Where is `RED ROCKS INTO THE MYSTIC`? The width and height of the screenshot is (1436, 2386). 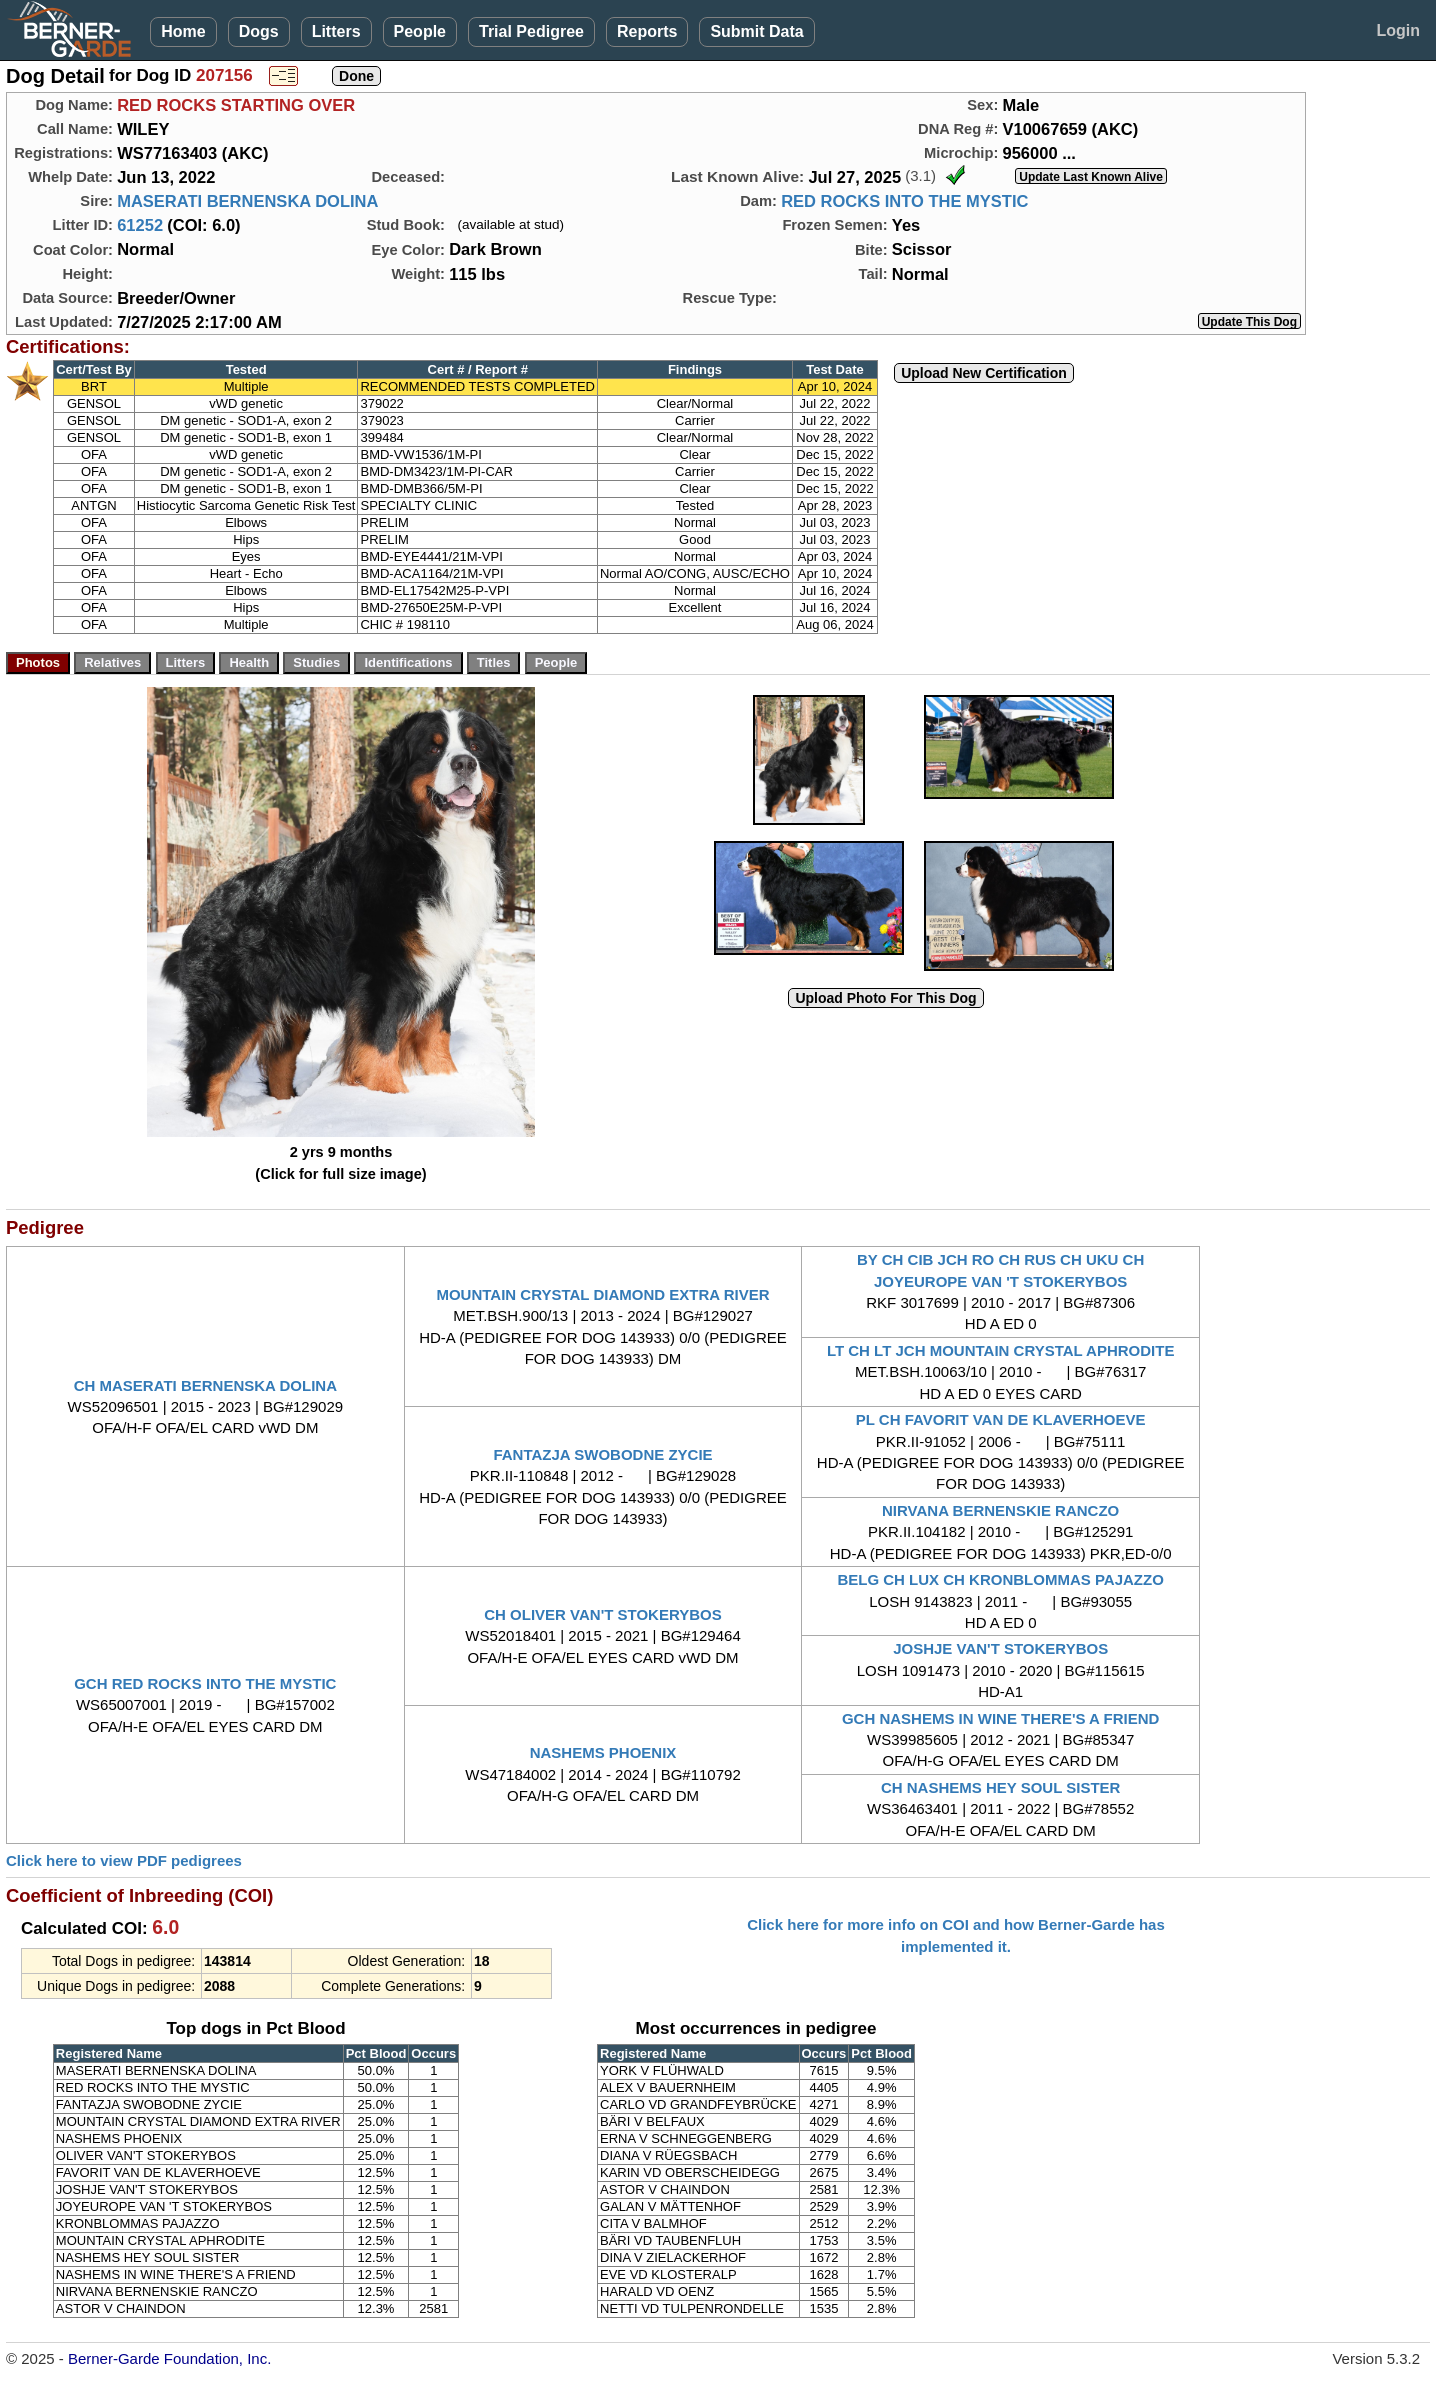 RED ROCKS INTO THE MYSTIC is located at coordinates (904, 201).